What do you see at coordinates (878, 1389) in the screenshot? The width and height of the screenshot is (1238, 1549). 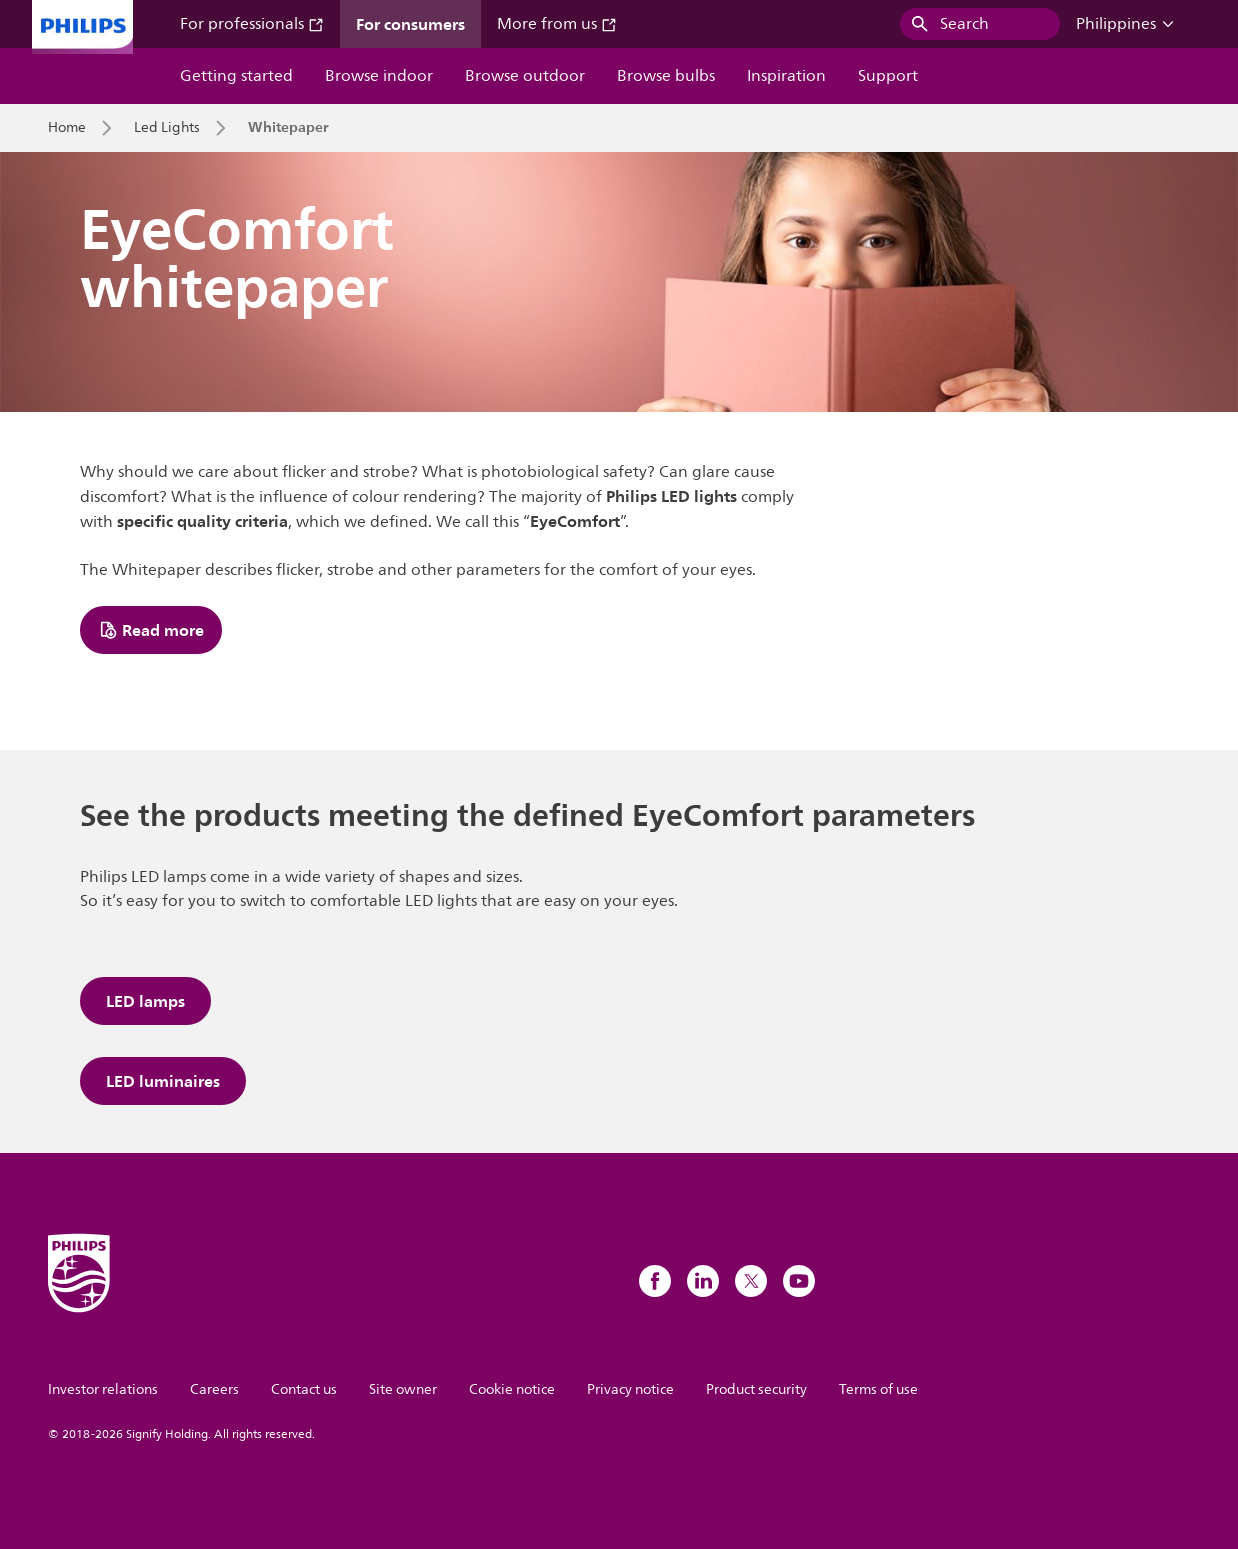 I see `Terms of use` at bounding box center [878, 1389].